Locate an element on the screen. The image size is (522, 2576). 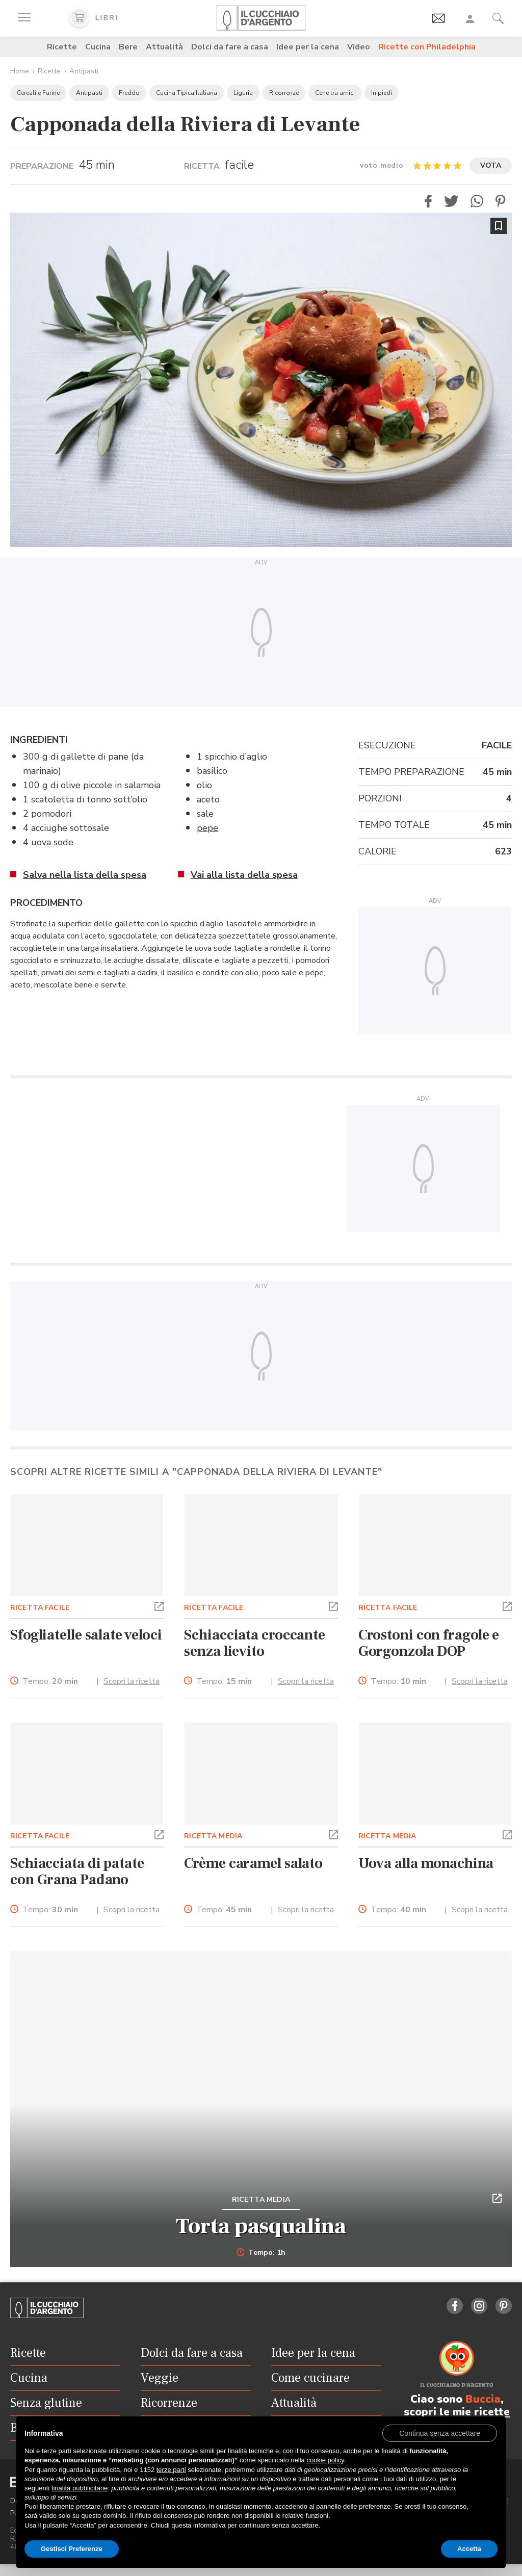
Cucina Tipica Italiana is located at coordinates (186, 93).